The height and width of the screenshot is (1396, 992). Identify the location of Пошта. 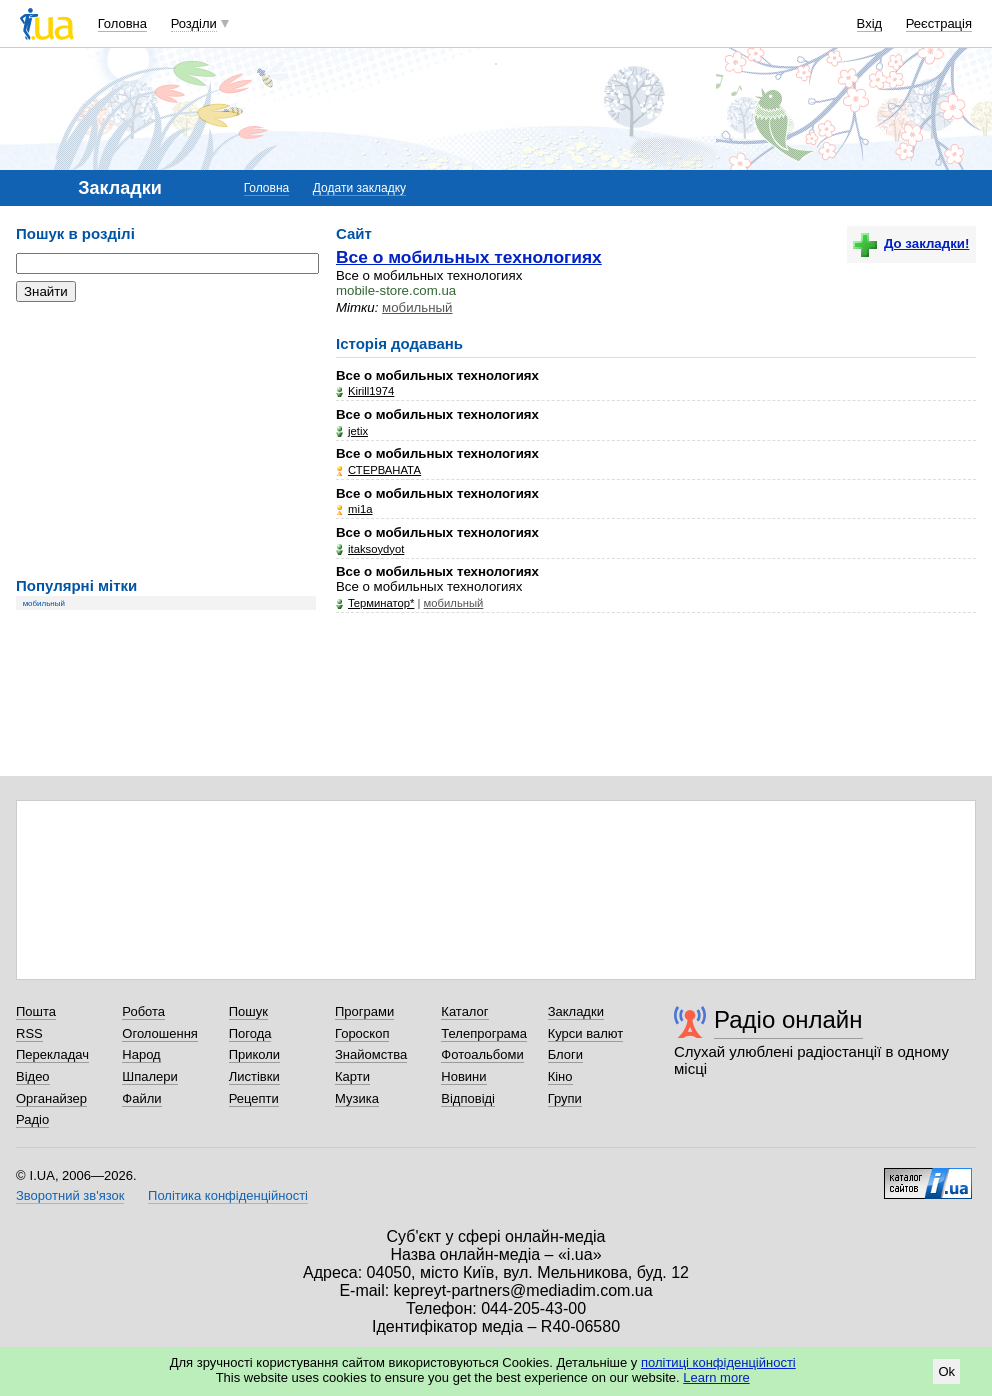
(36, 1011).